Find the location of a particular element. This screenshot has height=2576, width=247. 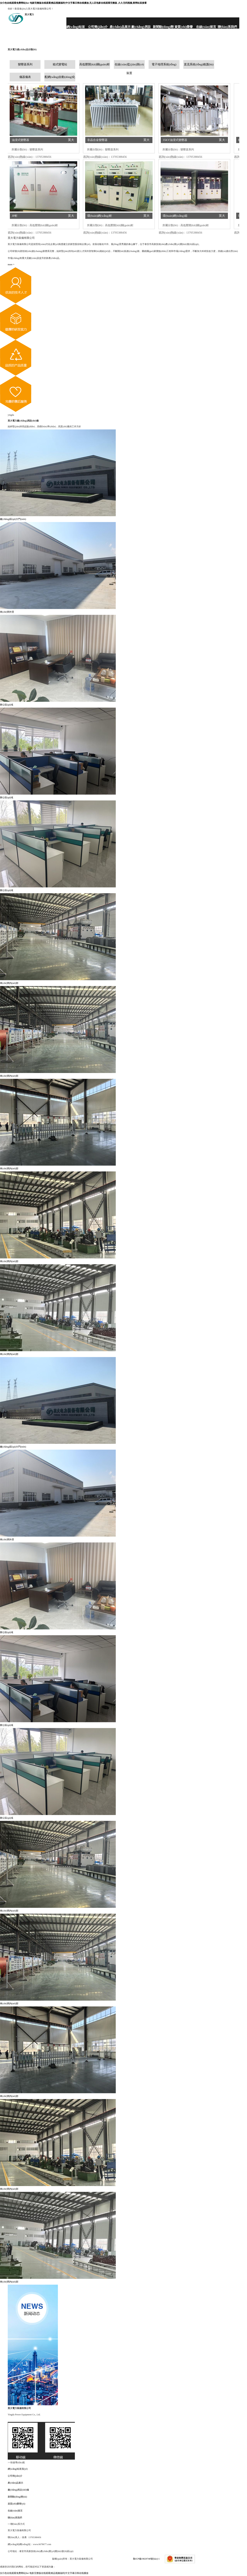

在線(xiàn)監(jiān)測(cè)裝置 is located at coordinates (129, 66).